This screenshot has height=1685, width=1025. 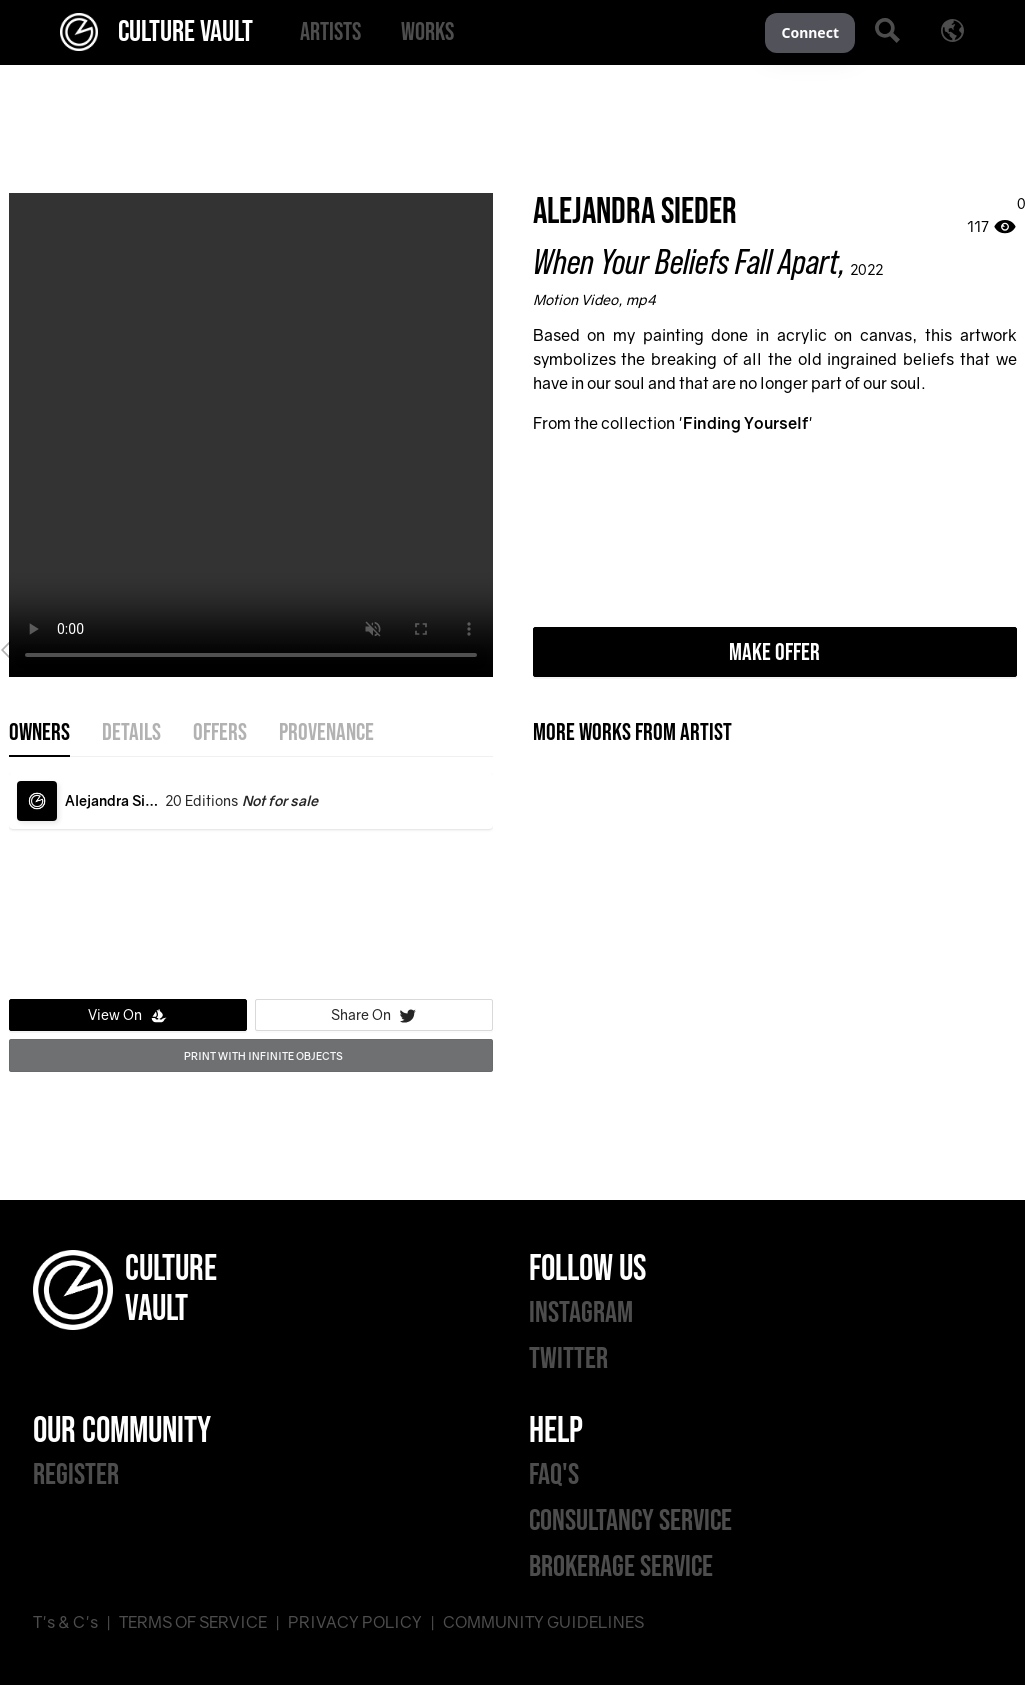 I want to click on [menuitem], so click(x=330, y=32).